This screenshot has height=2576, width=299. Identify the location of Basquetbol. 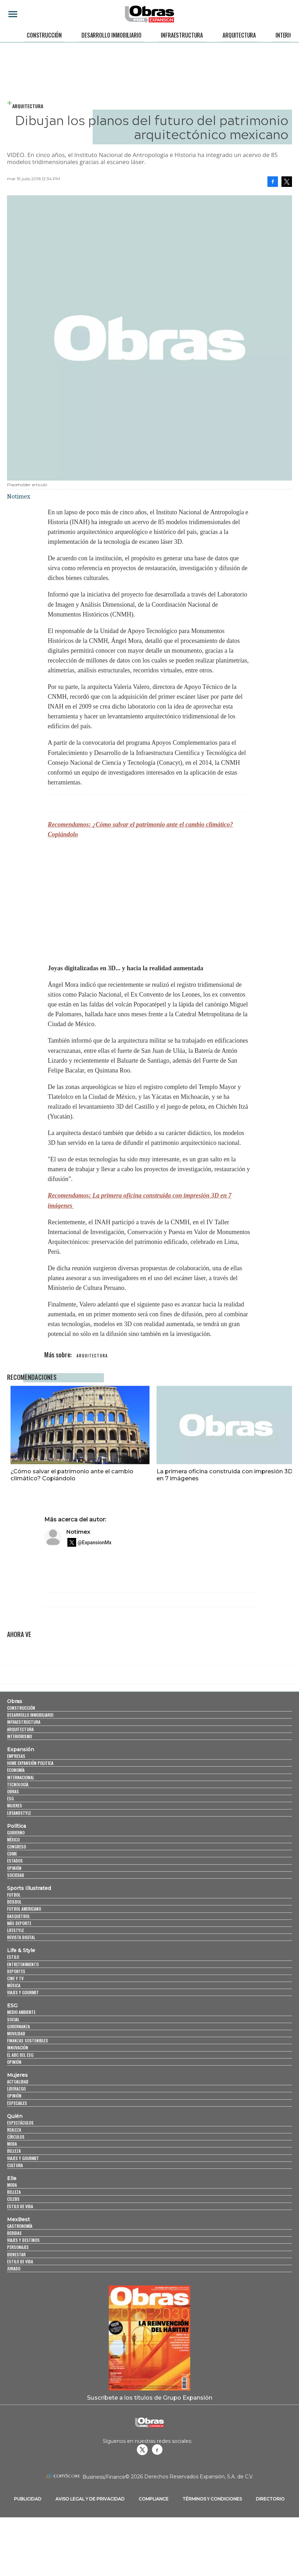
(18, 1916).